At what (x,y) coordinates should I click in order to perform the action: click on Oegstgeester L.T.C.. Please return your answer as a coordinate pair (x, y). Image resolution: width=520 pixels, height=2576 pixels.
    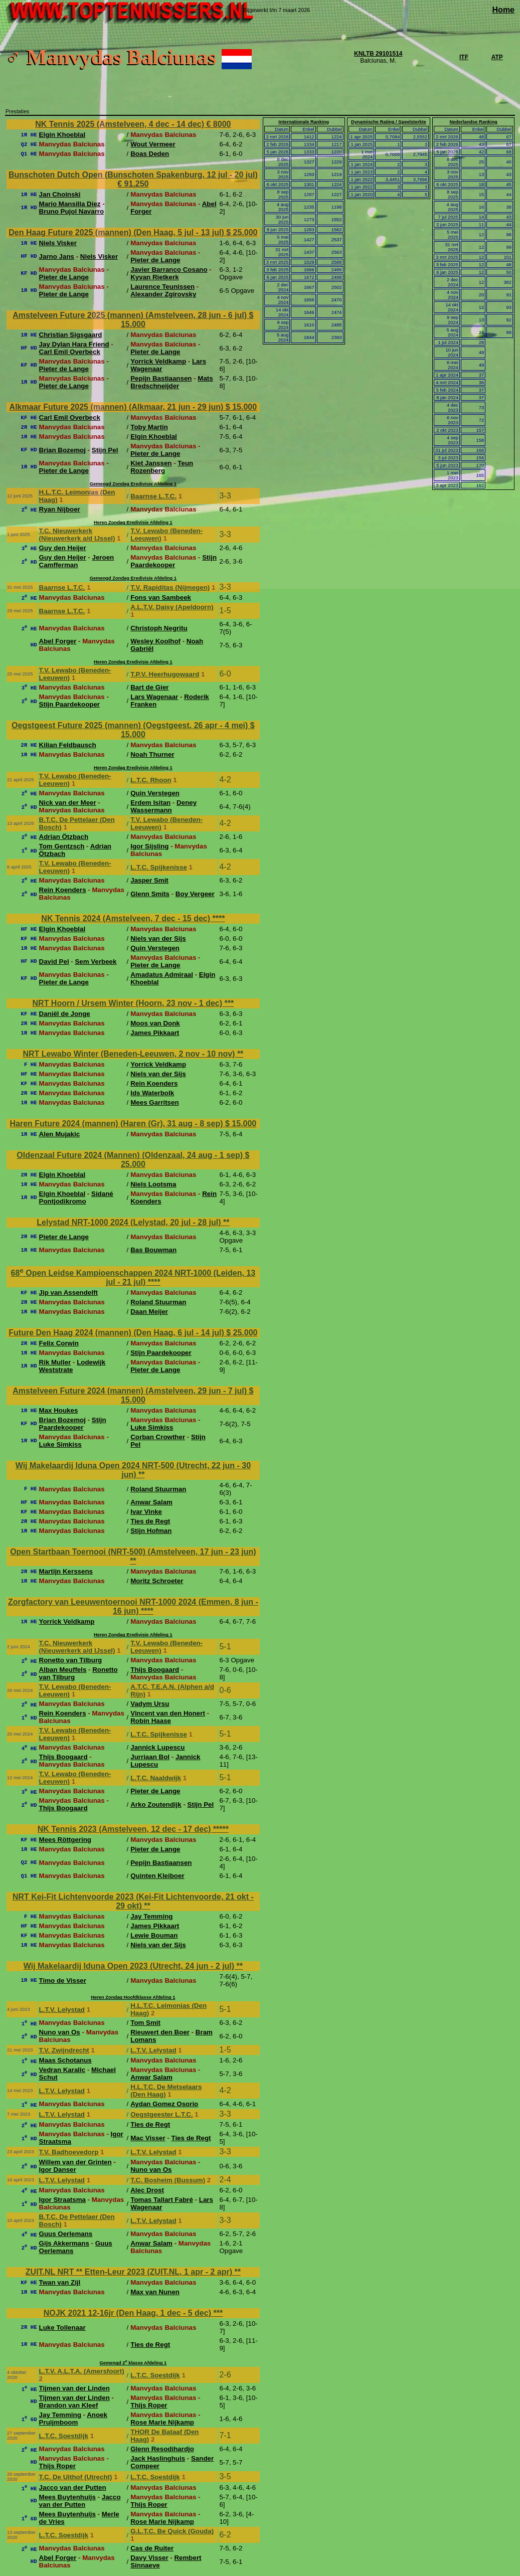
    Looking at the image, I should click on (161, 2114).